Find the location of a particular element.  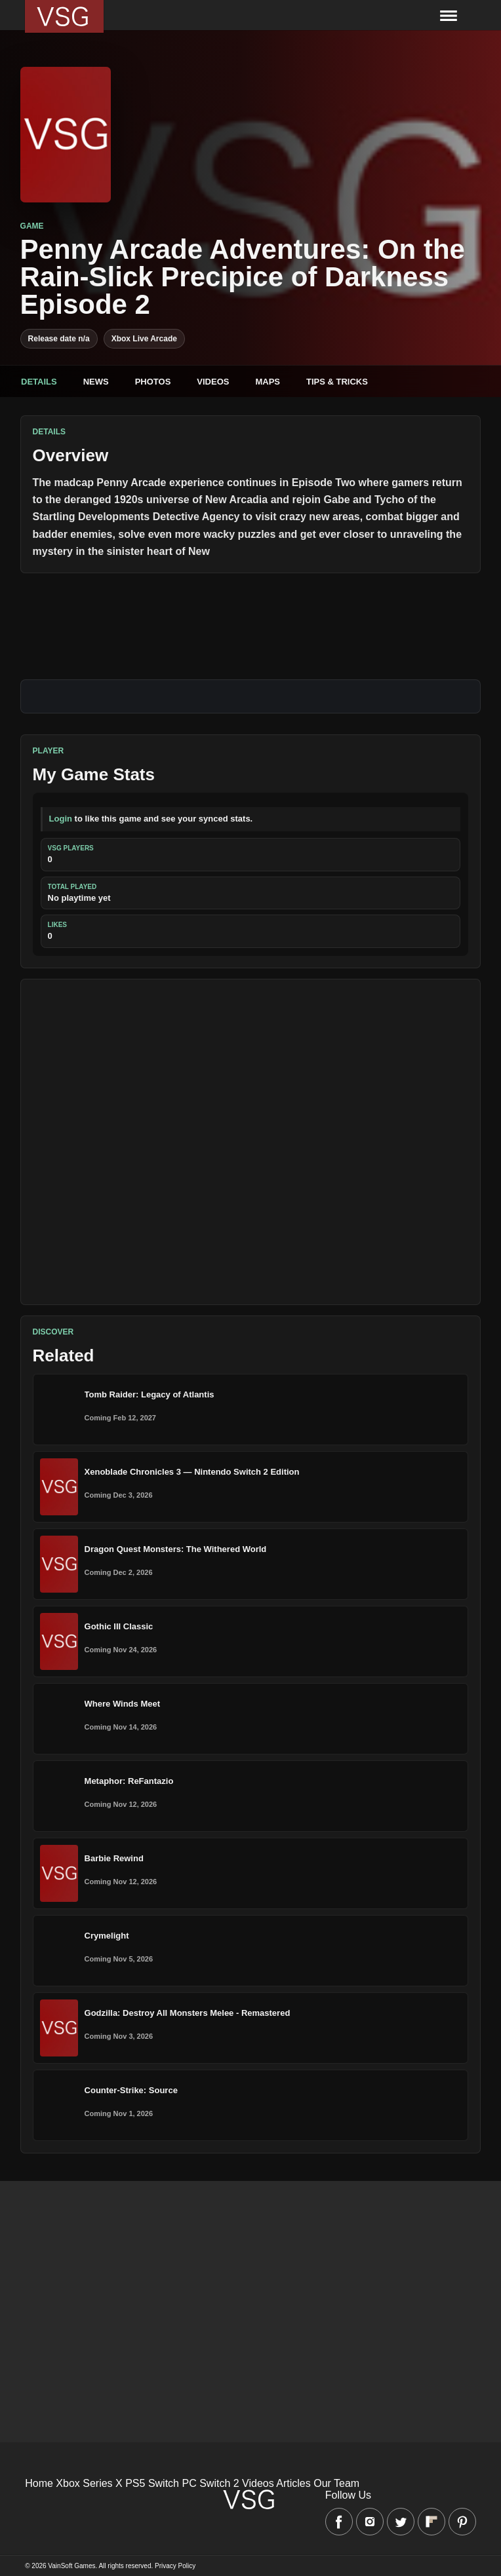

News is located at coordinates (96, 382).